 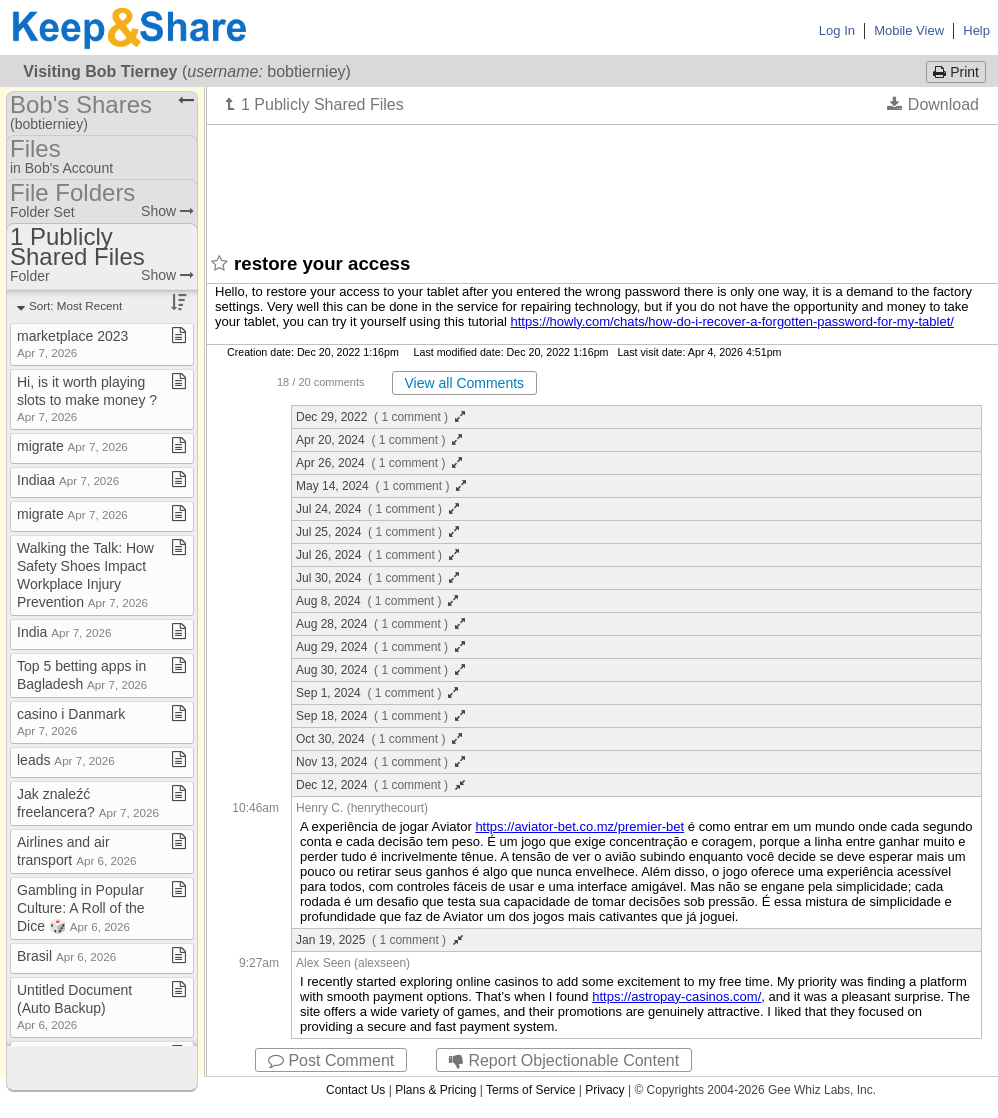 What do you see at coordinates (87, 398) in the screenshot?
I see `Hi, is it worth playing slots to make money ?` at bounding box center [87, 398].